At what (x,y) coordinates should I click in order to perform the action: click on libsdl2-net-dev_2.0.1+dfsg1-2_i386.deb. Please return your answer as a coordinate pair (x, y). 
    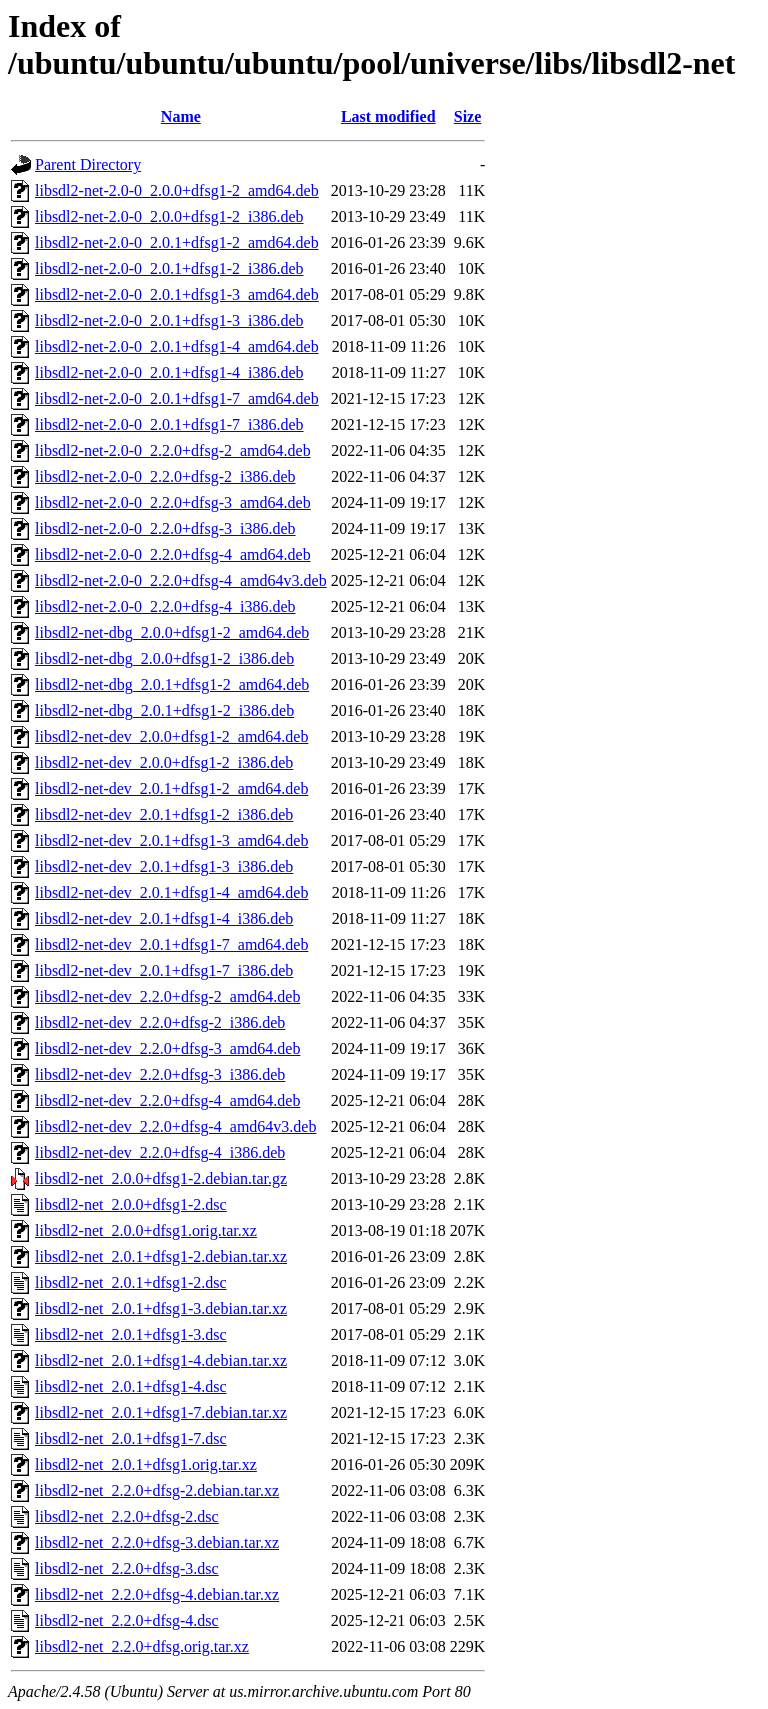
    Looking at the image, I should click on (164, 814).